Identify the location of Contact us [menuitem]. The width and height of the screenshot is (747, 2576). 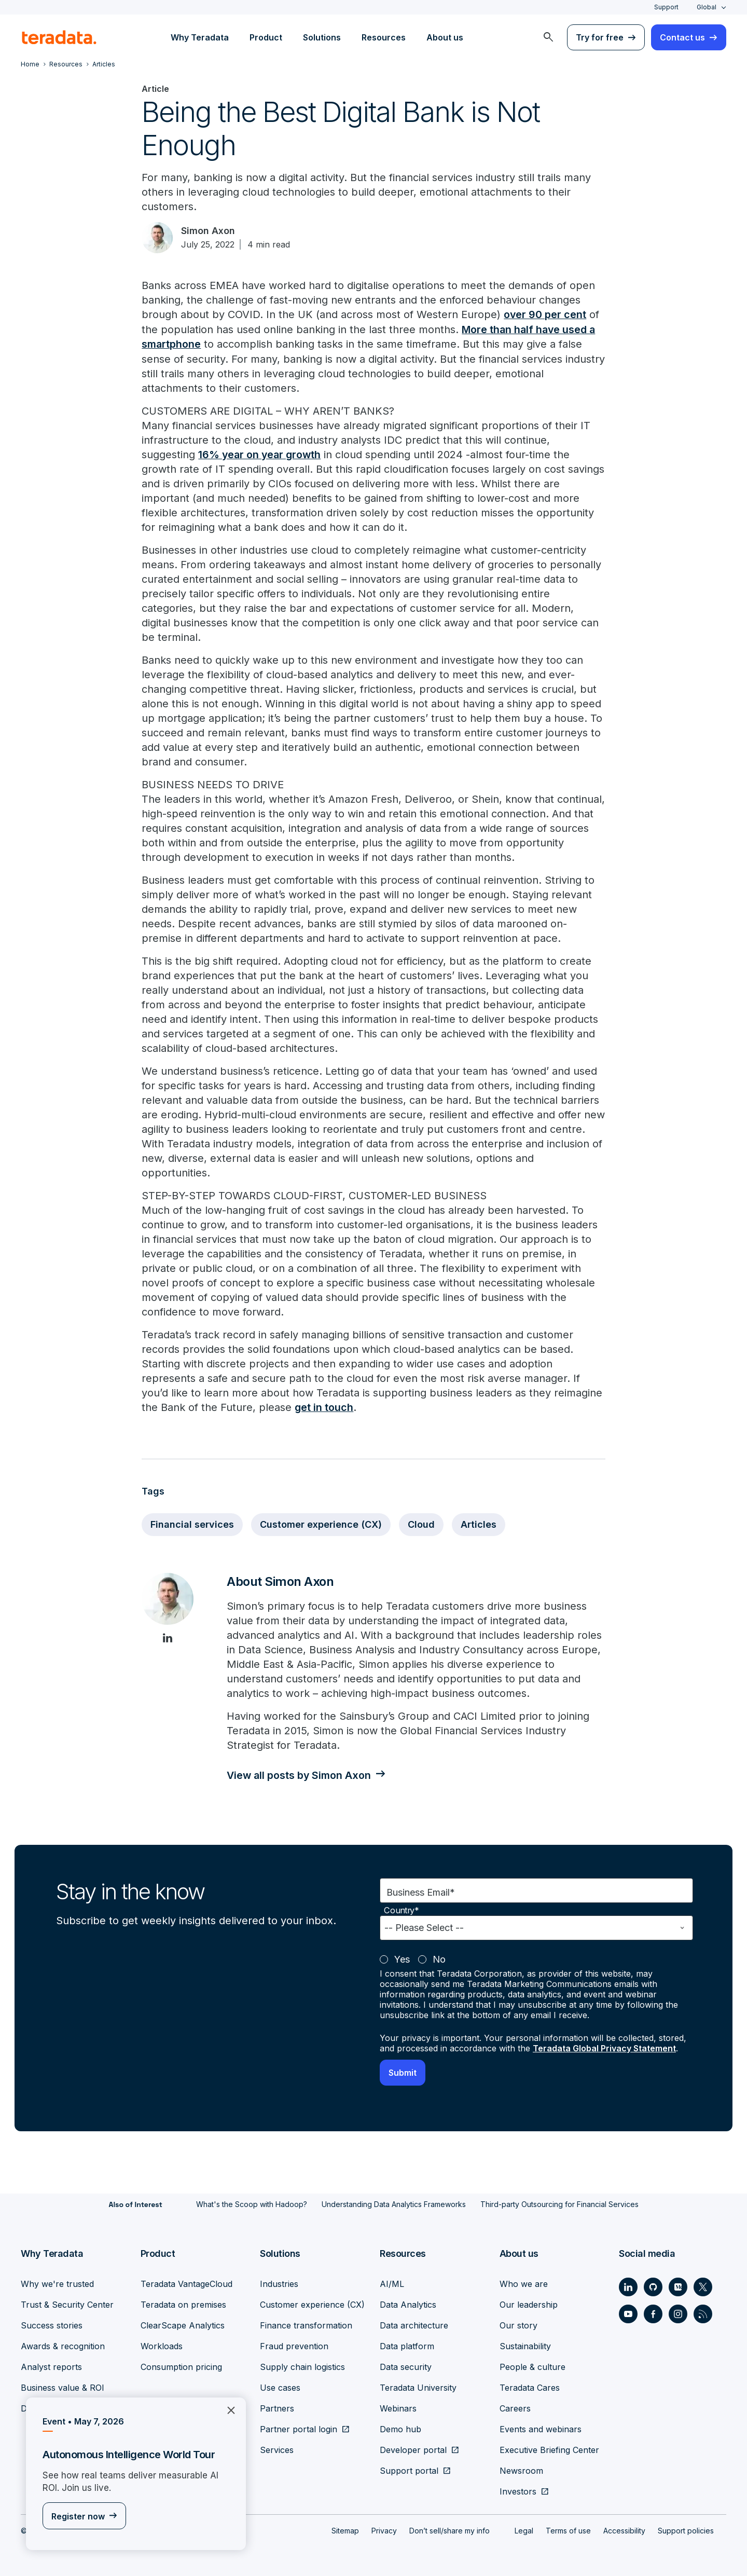
(682, 37).